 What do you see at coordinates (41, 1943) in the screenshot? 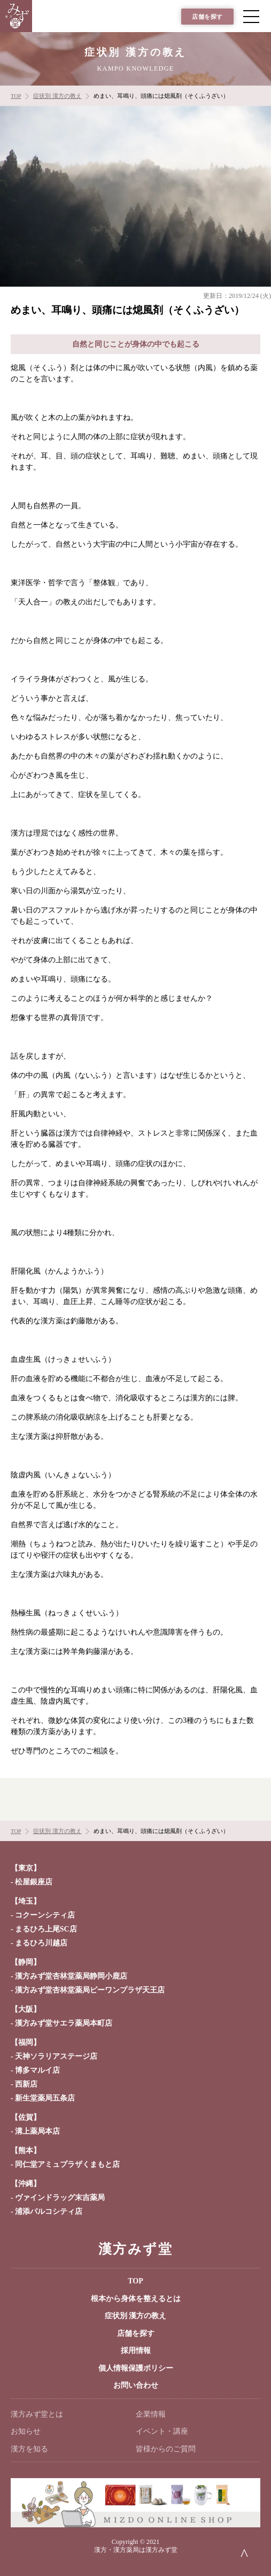
I see `まるひろ川越店` at bounding box center [41, 1943].